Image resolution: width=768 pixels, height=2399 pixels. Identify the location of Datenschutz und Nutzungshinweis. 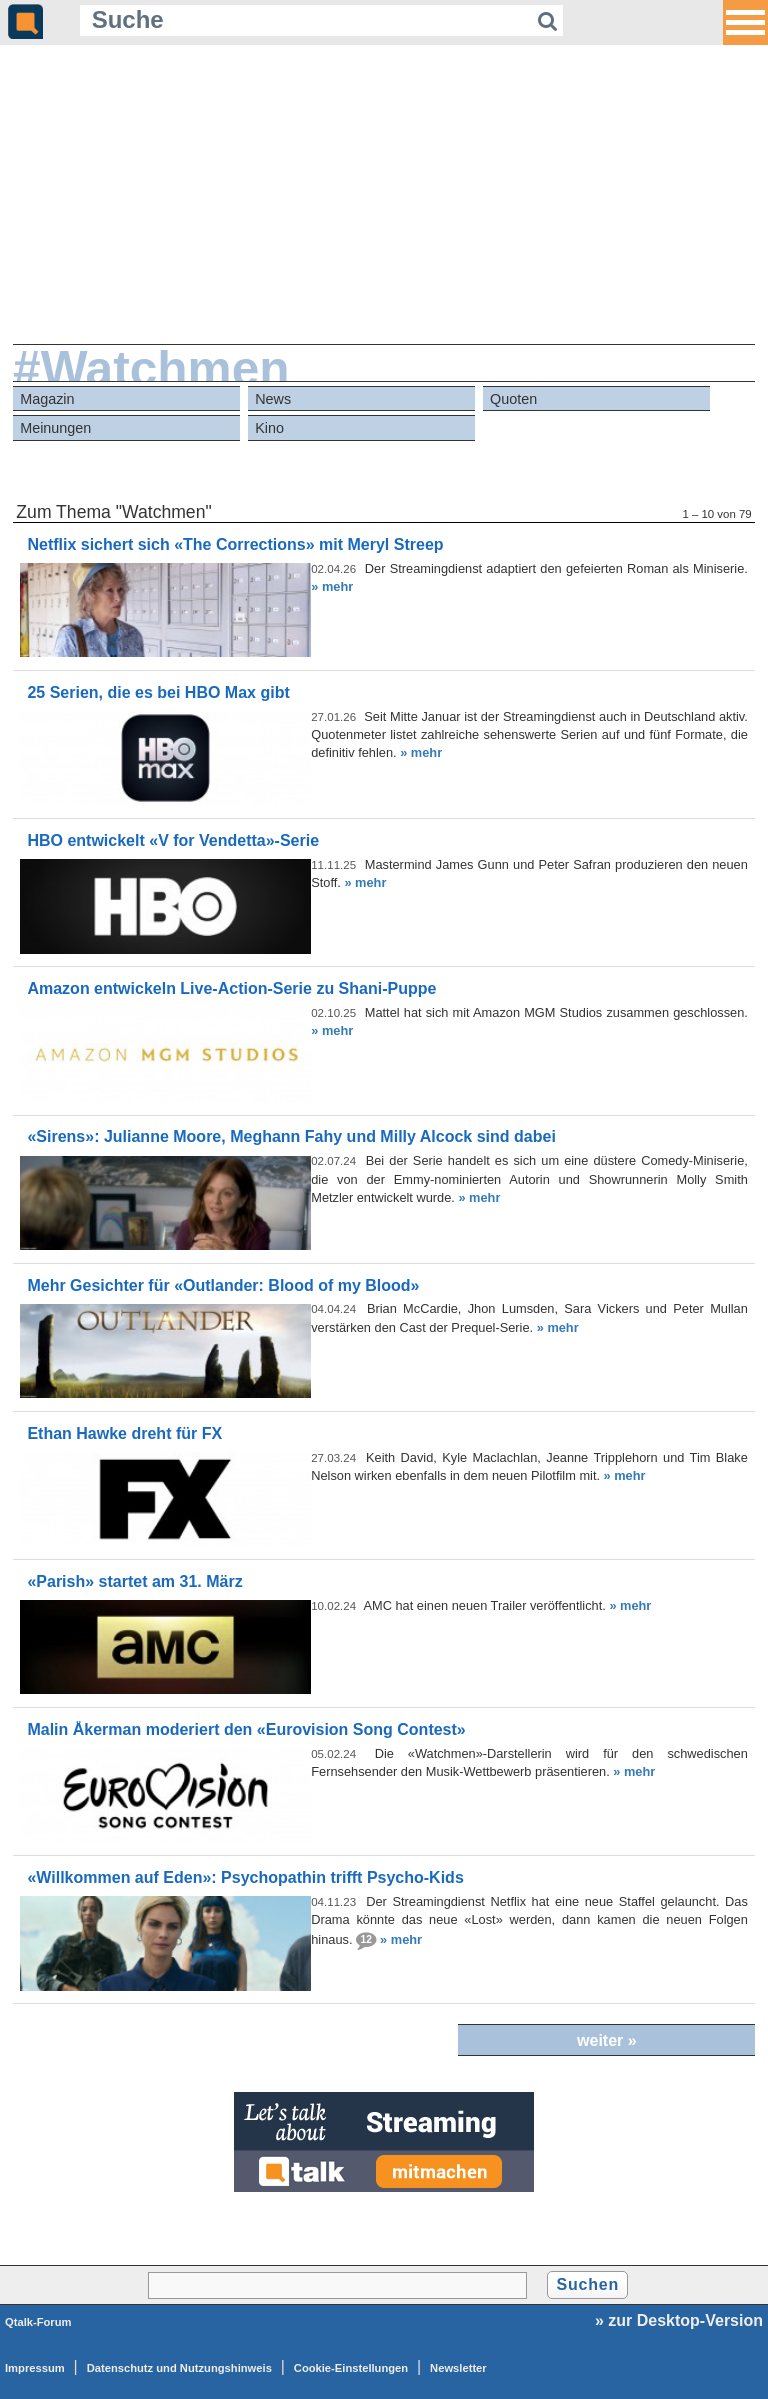
(179, 2368).